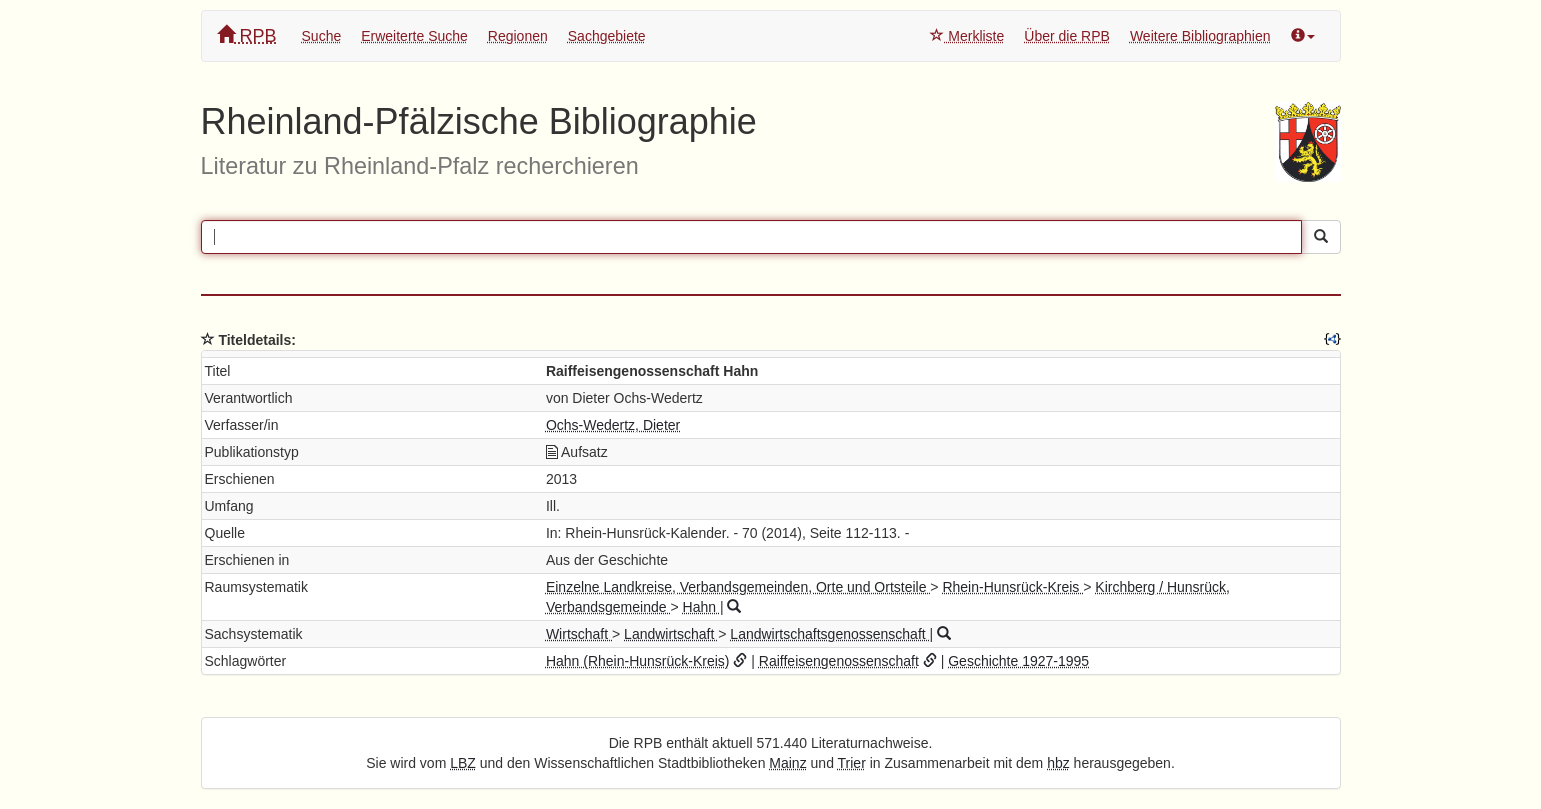 The image size is (1541, 809). Describe the element at coordinates (1058, 763) in the screenshot. I see `hbz` at that location.